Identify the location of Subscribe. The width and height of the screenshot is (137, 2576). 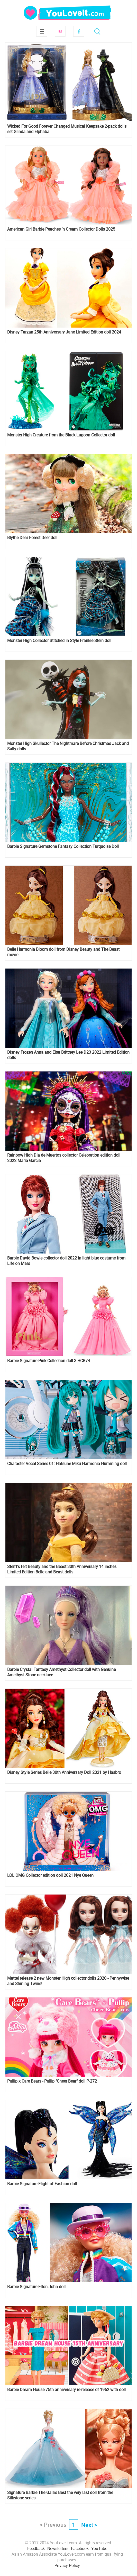
(60, 31).